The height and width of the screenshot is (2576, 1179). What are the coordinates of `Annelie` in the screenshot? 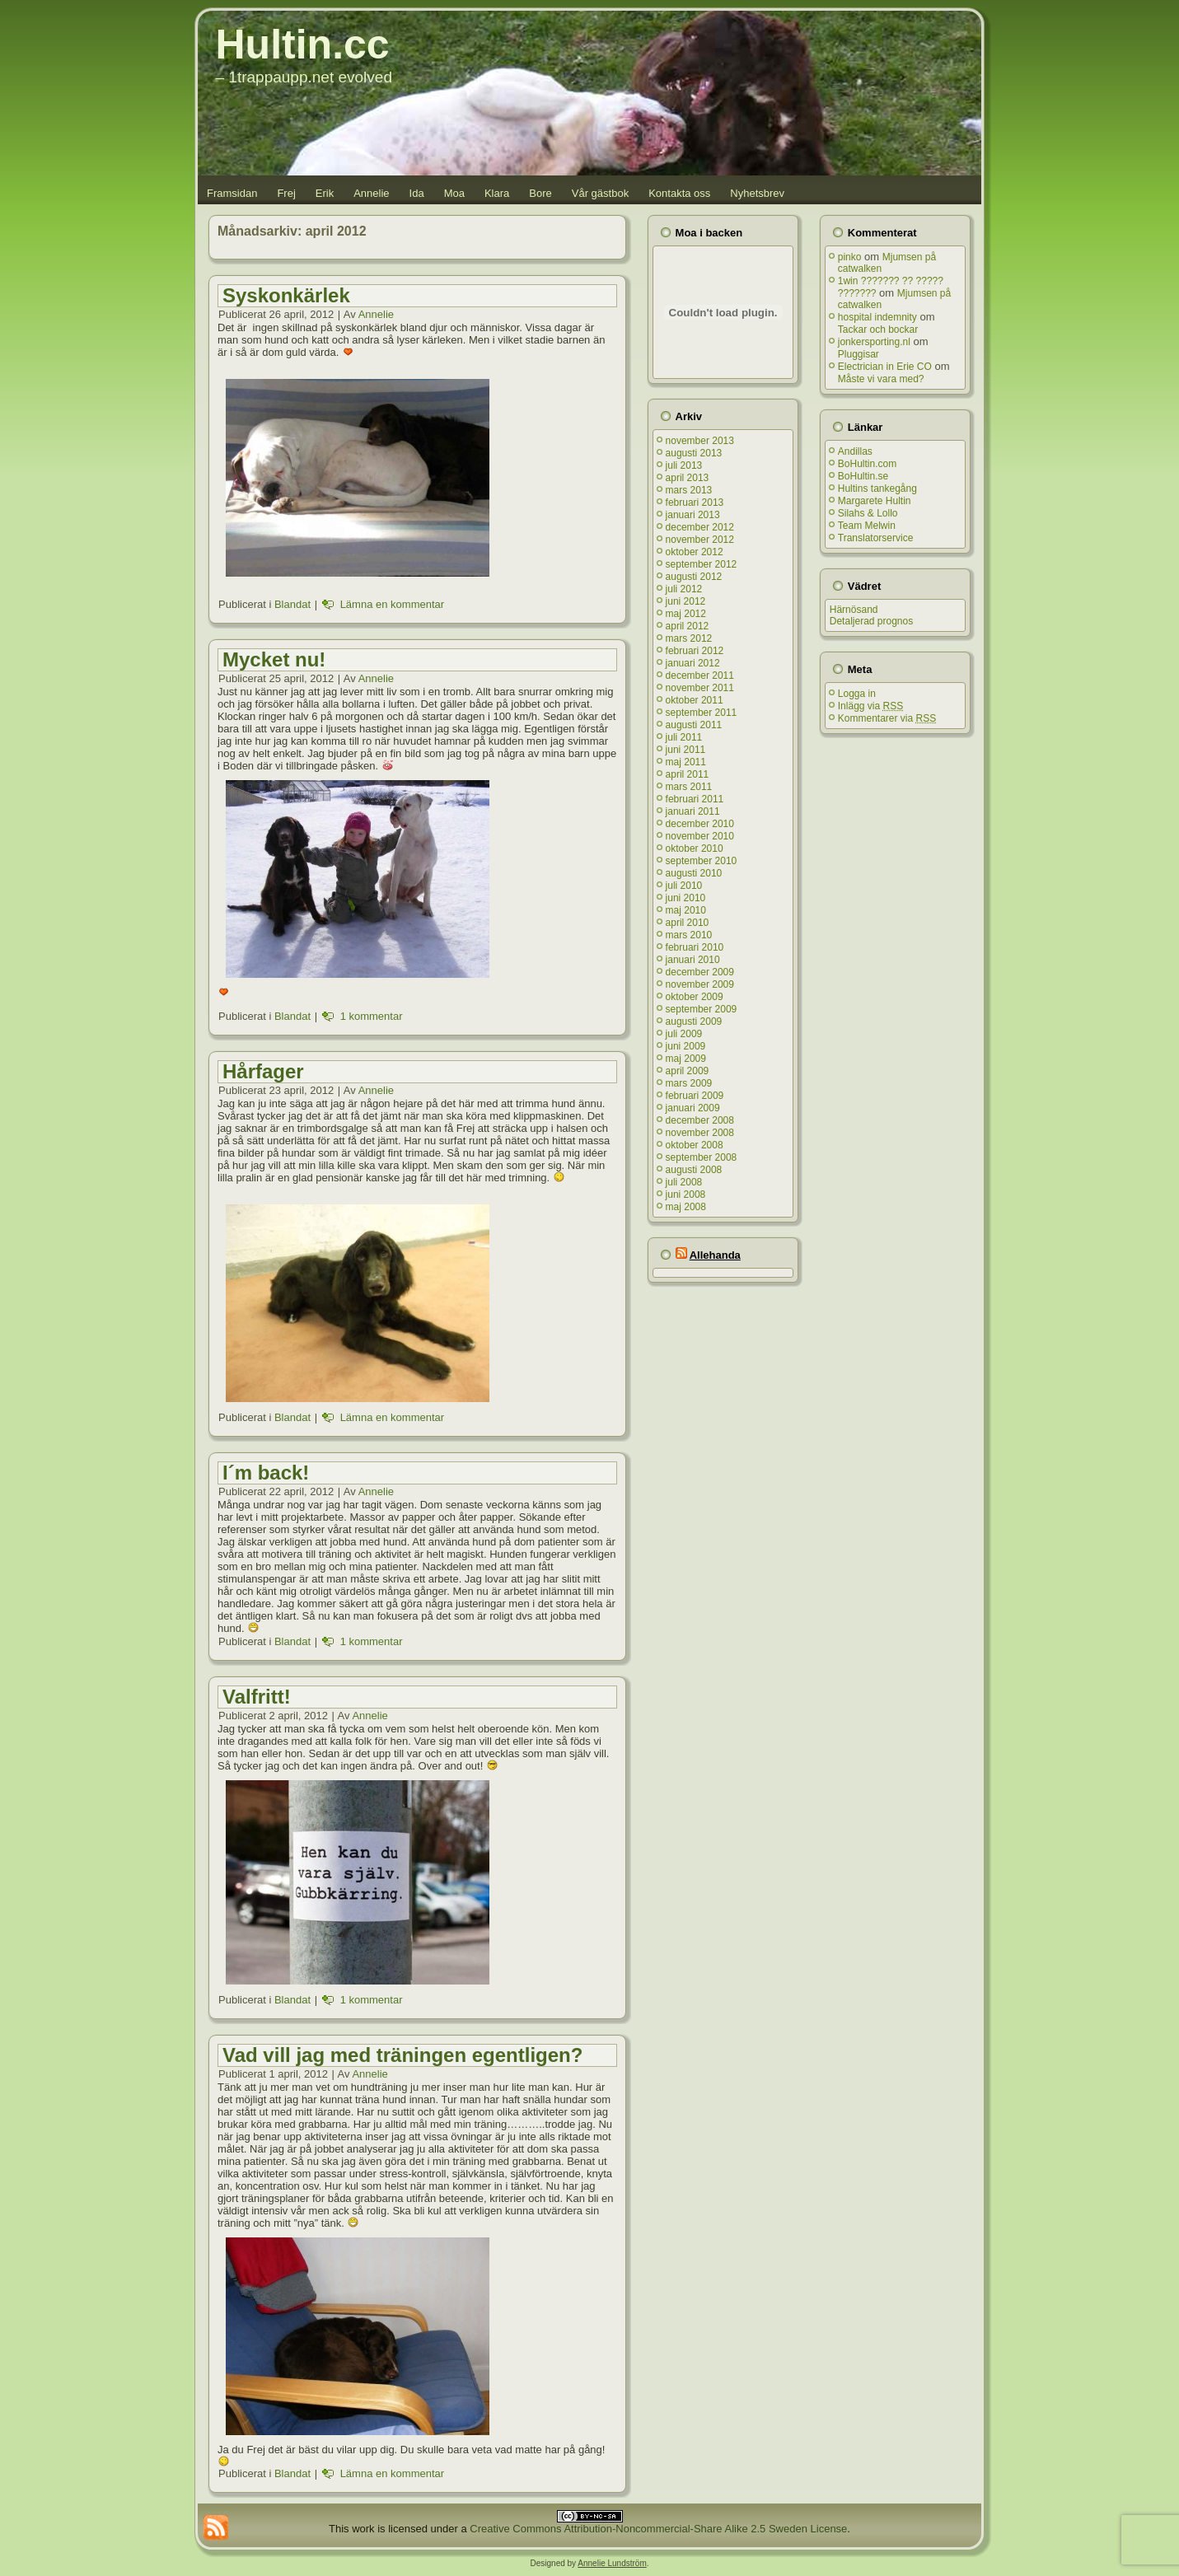 It's located at (371, 193).